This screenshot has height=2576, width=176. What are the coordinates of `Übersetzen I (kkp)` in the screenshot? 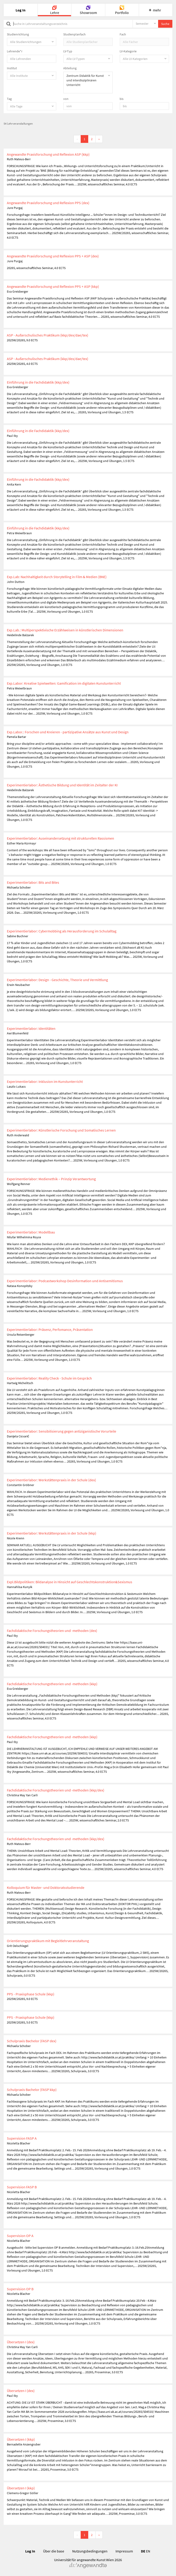 It's located at (21, 2439).